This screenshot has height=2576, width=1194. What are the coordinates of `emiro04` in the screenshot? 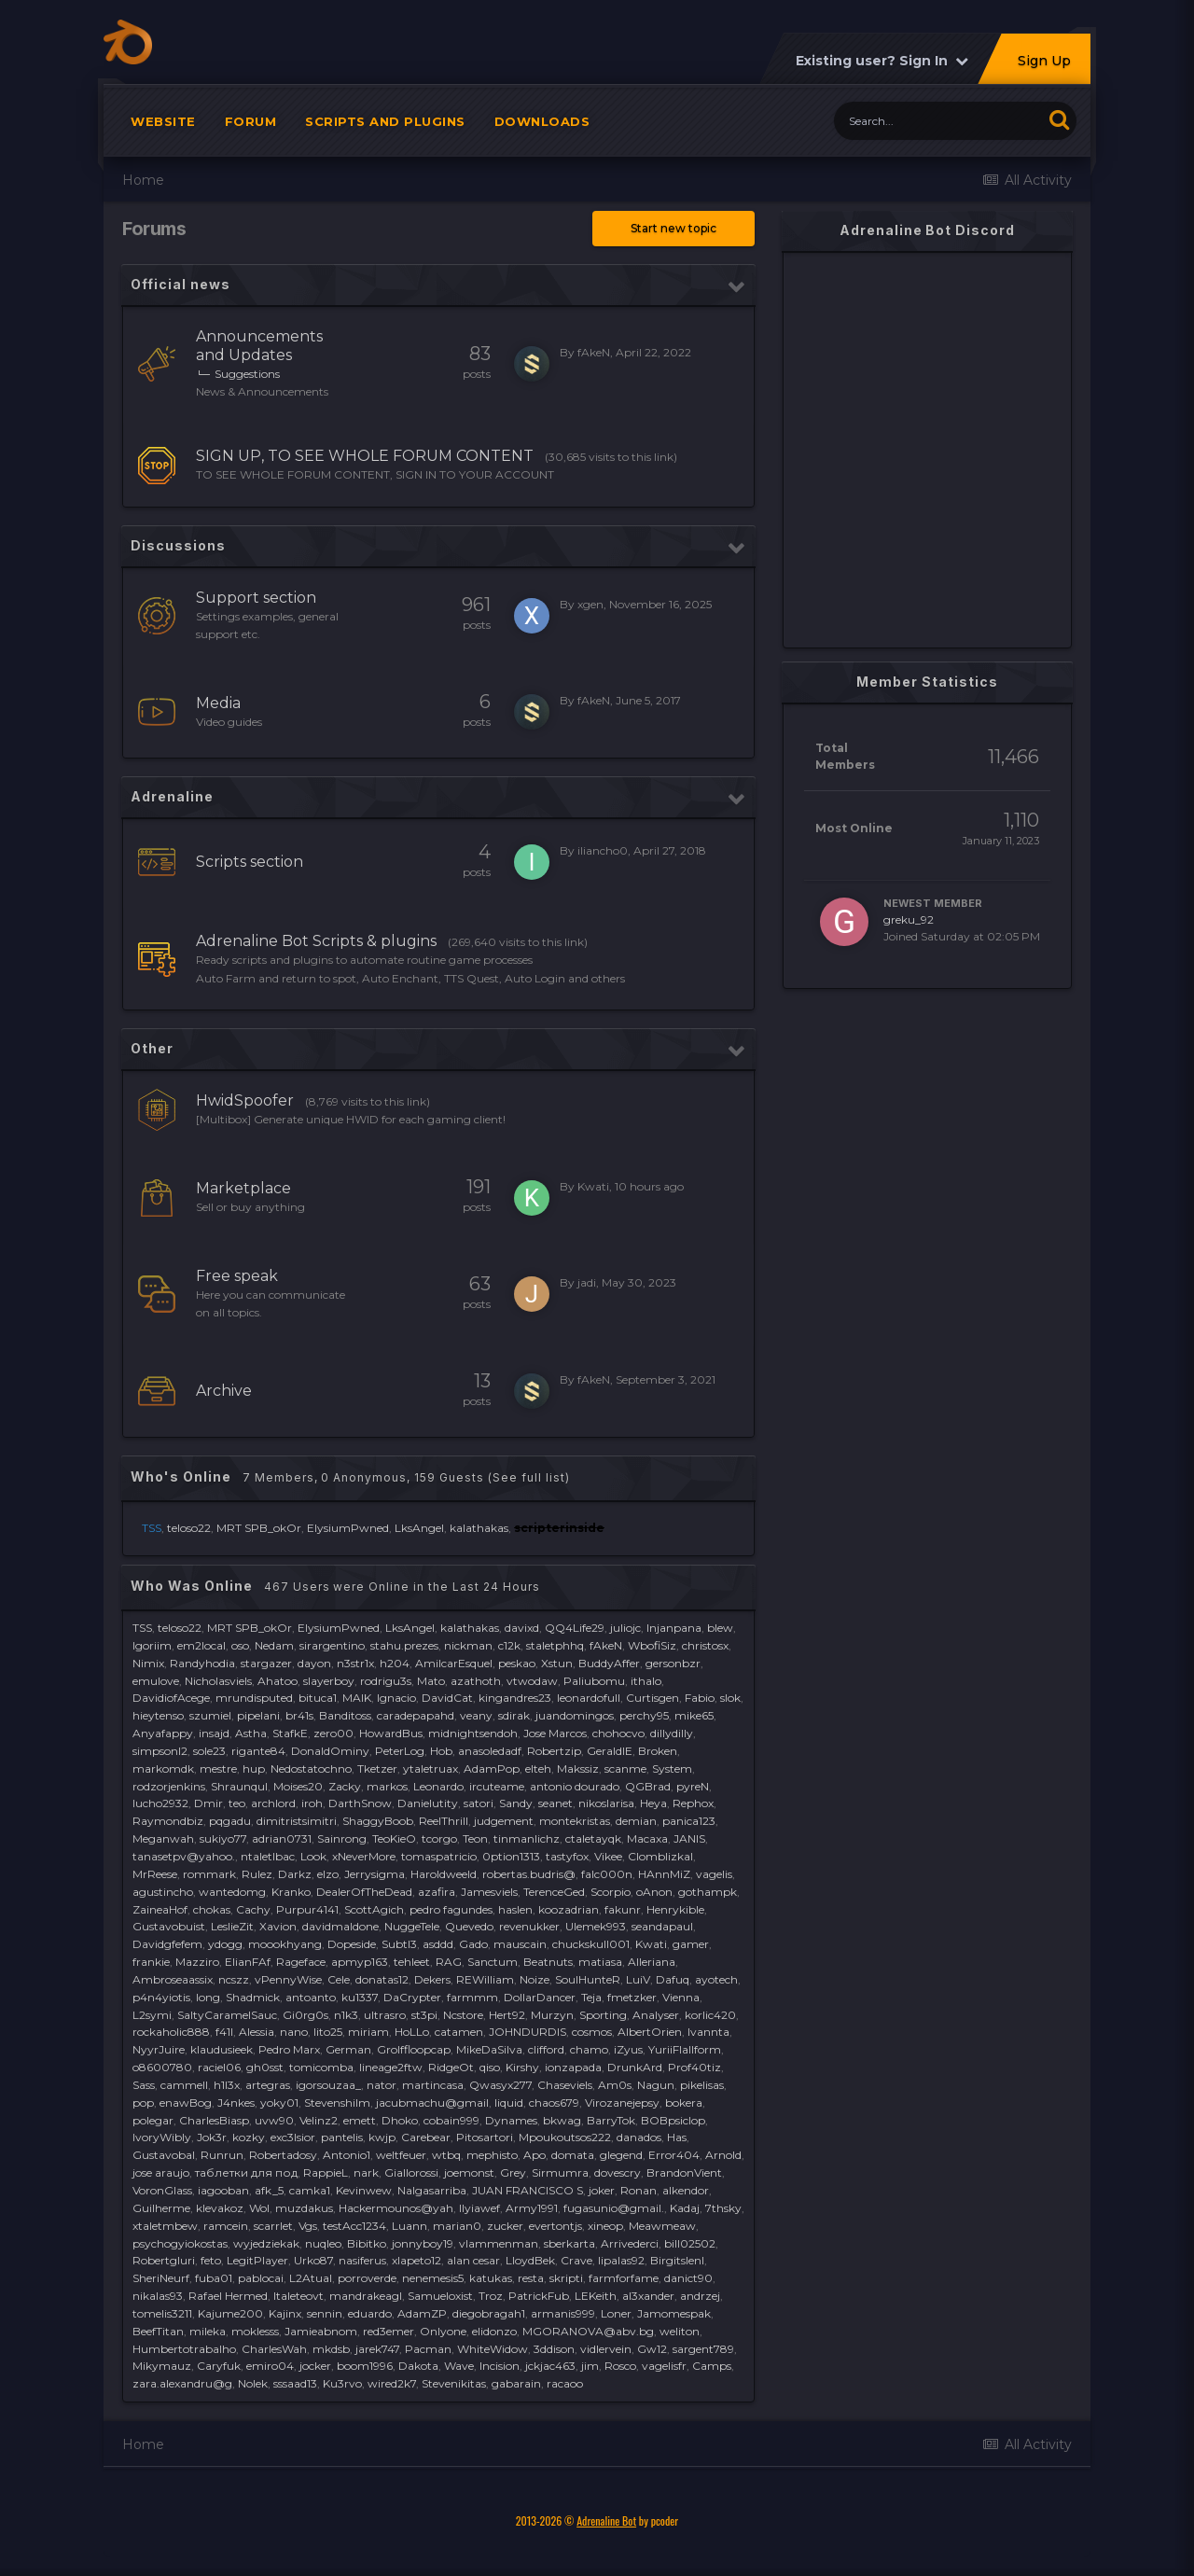 It's located at (270, 2366).